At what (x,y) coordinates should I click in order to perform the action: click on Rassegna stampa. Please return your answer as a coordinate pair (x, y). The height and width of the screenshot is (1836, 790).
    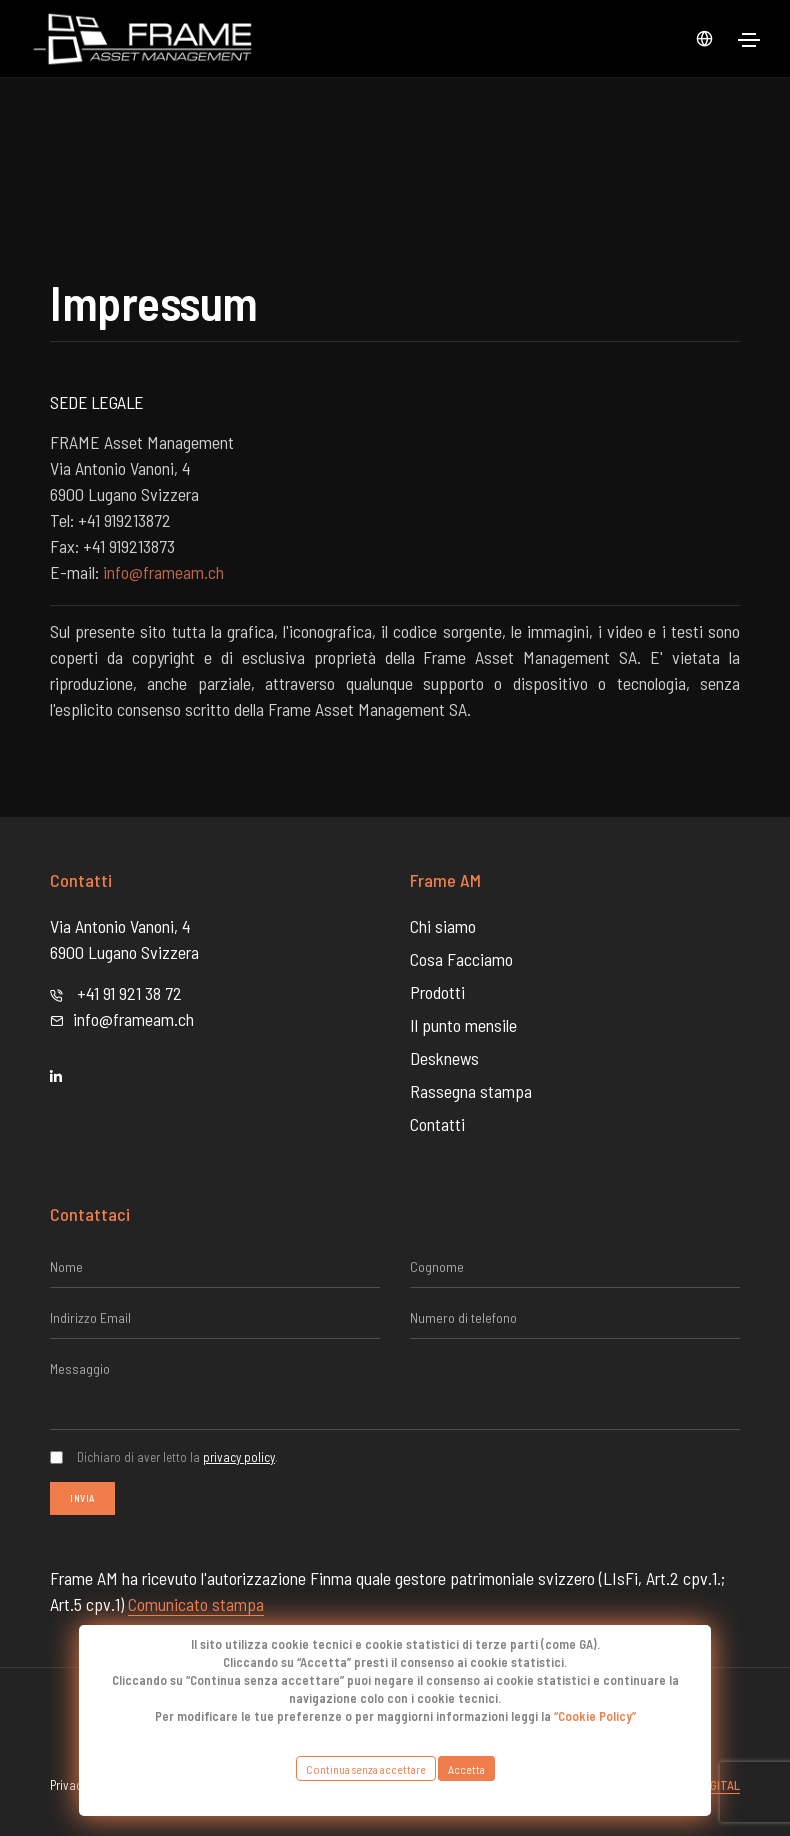
    Looking at the image, I should click on (471, 1091).